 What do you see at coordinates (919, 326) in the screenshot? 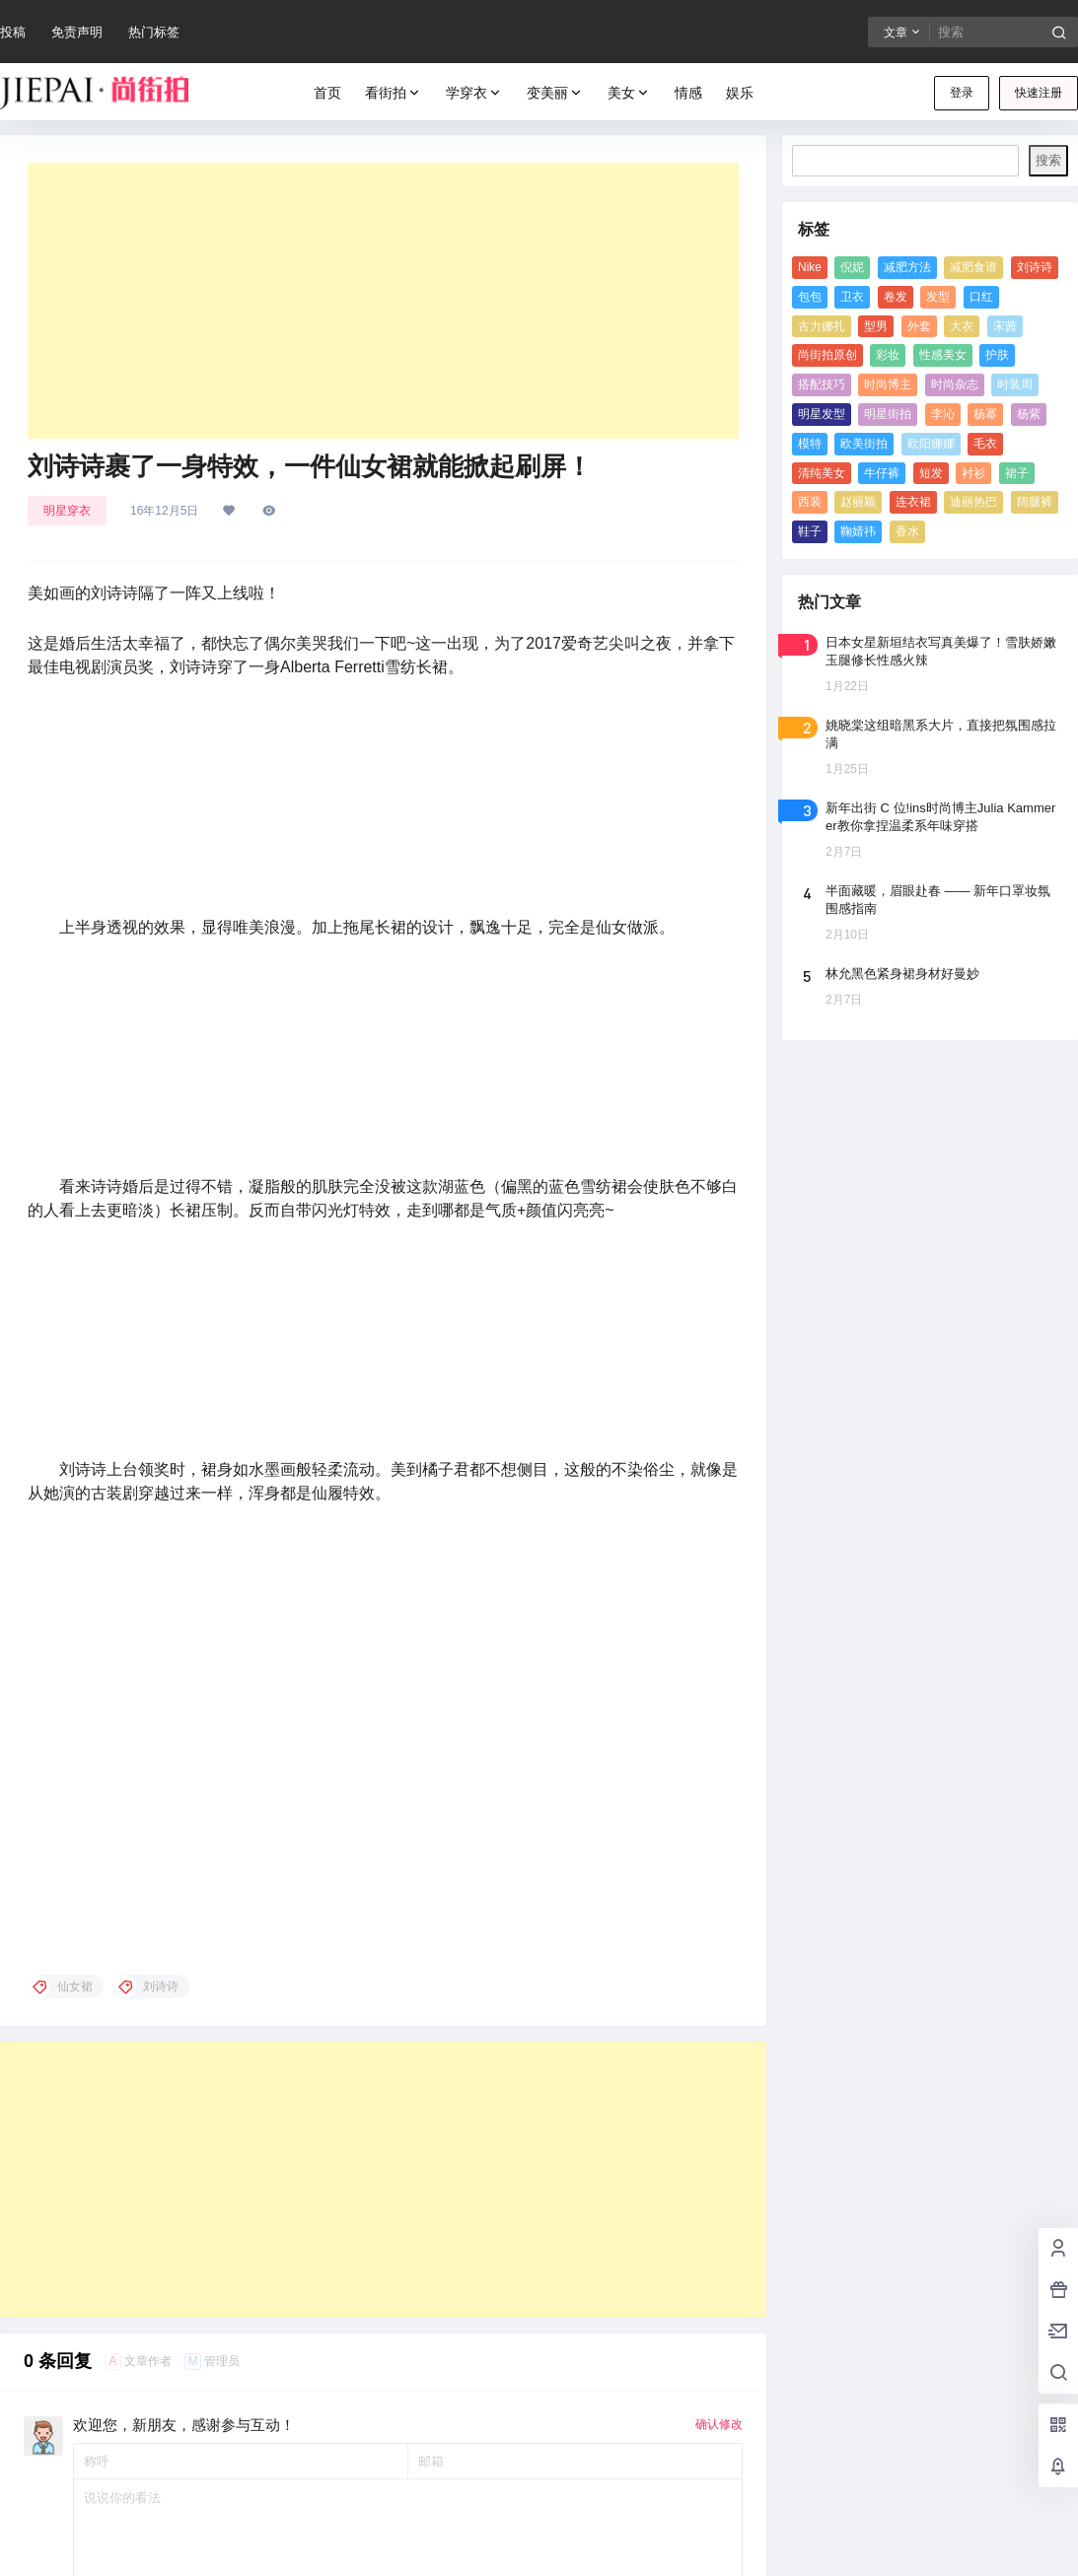
I see `外套` at bounding box center [919, 326].